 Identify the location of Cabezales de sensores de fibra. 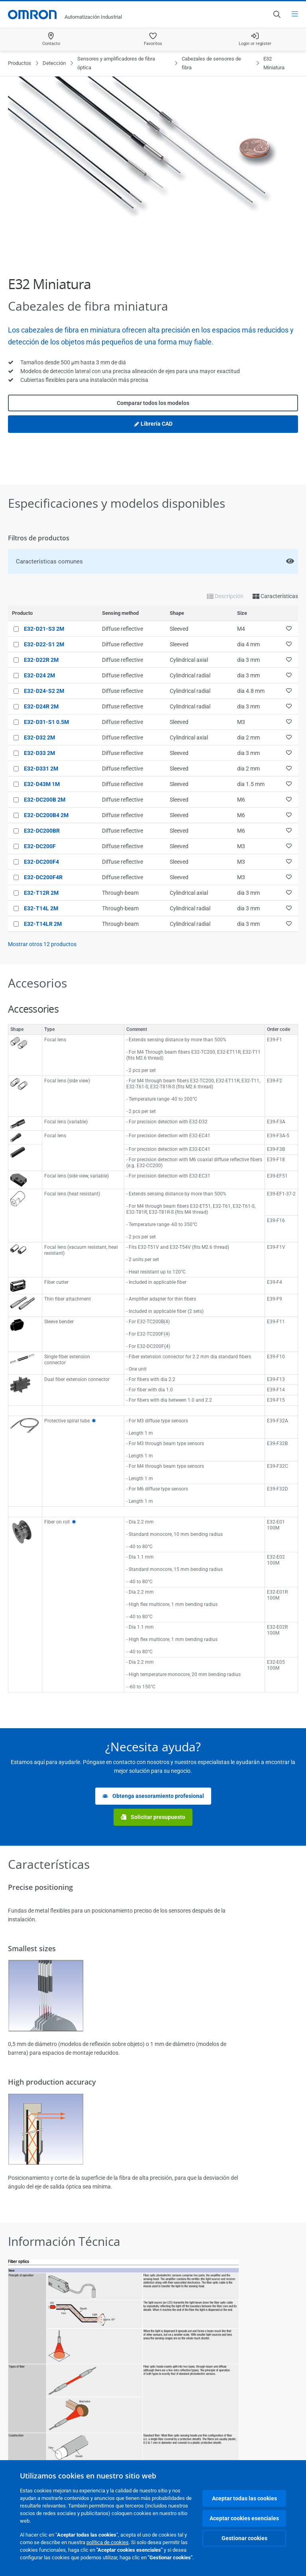
(211, 63).